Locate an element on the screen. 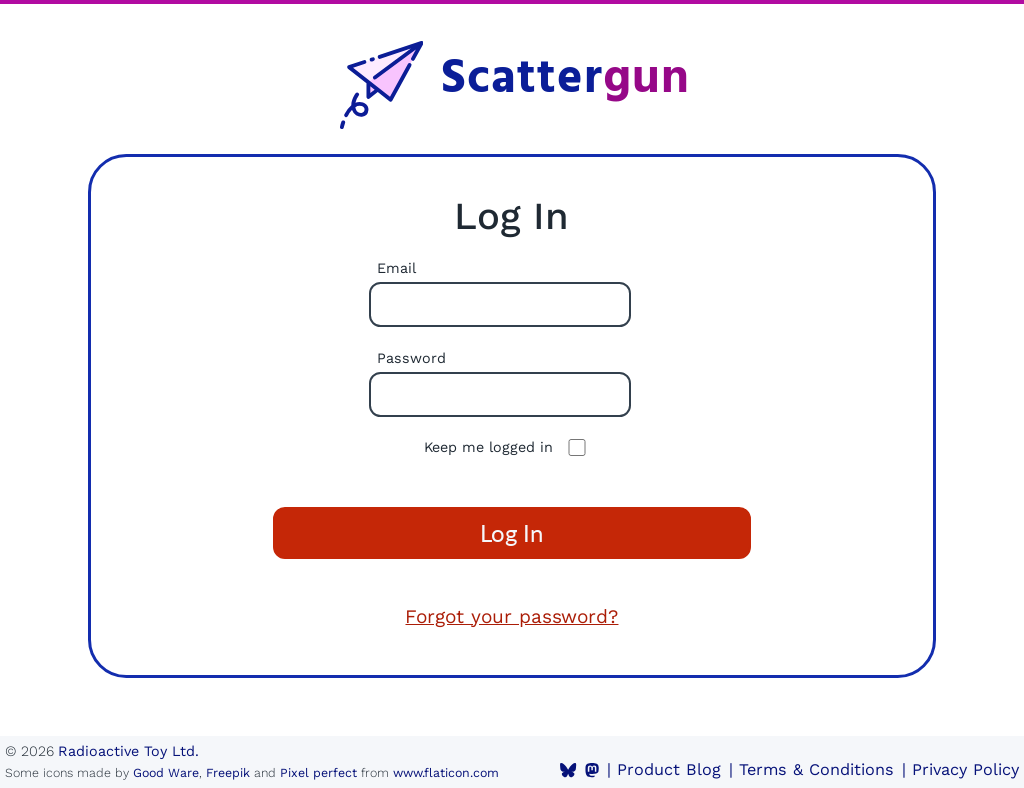 Image resolution: width=1024 pixels, height=788 pixels. Log In is located at coordinates (511, 532).